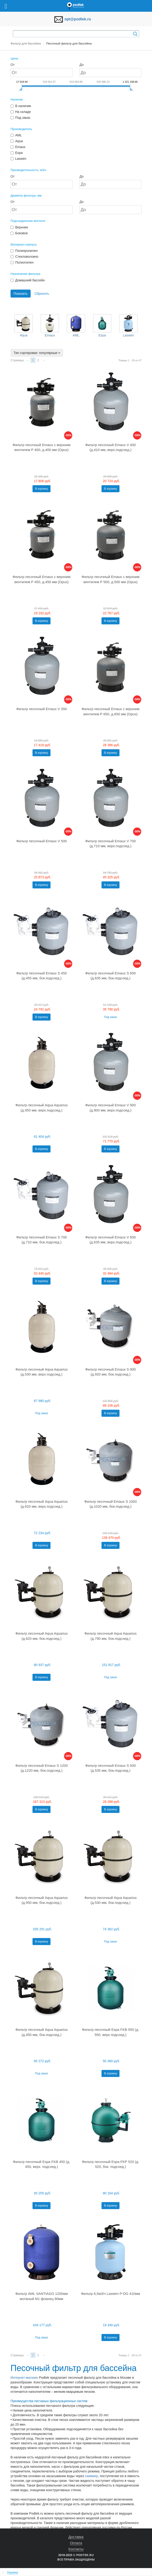 The image size is (152, 2576). What do you see at coordinates (102, 335) in the screenshot?
I see `Espa` at bounding box center [102, 335].